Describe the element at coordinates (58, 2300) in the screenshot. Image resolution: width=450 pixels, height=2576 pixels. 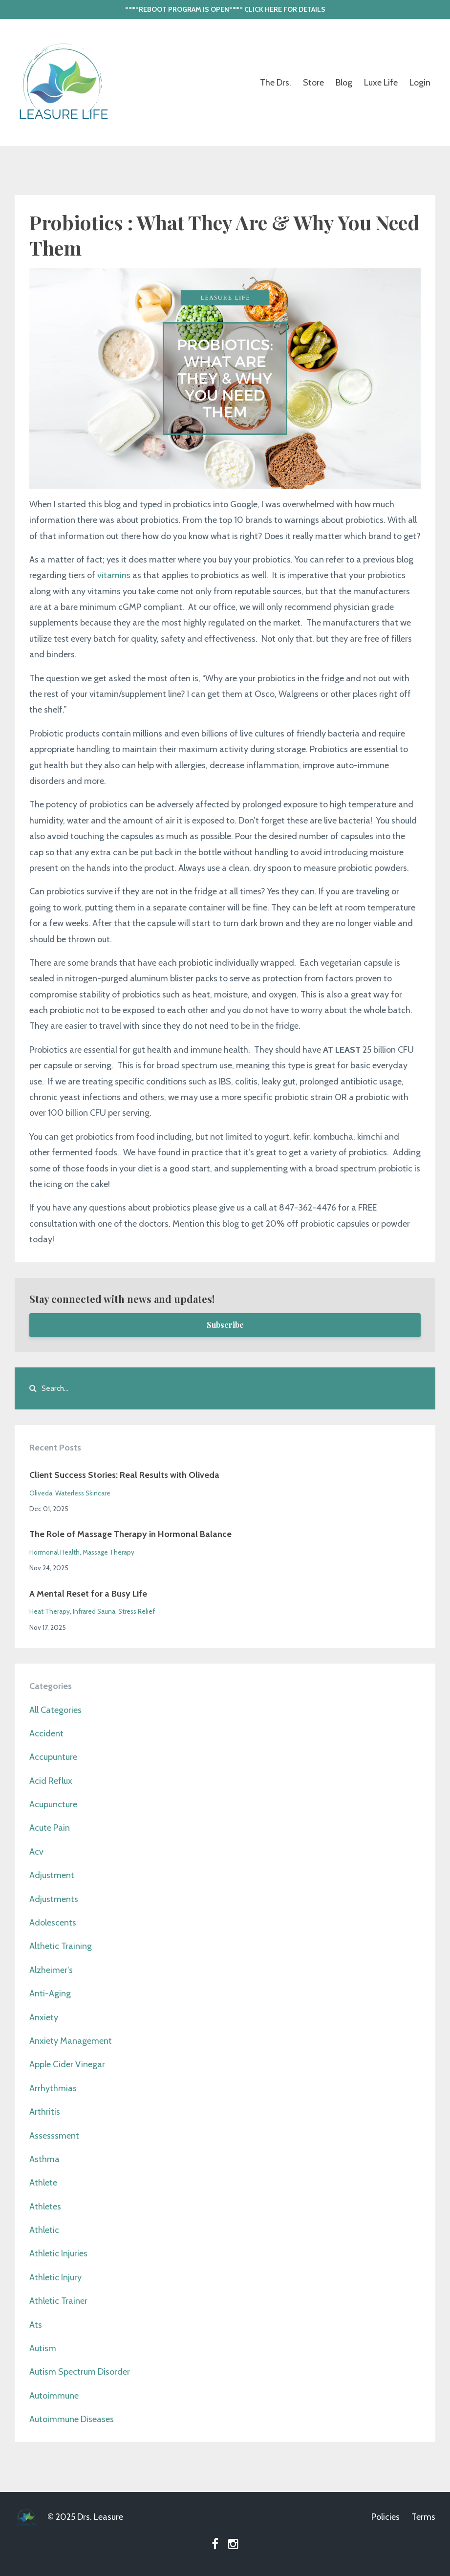
I see `athletic trainer` at that location.